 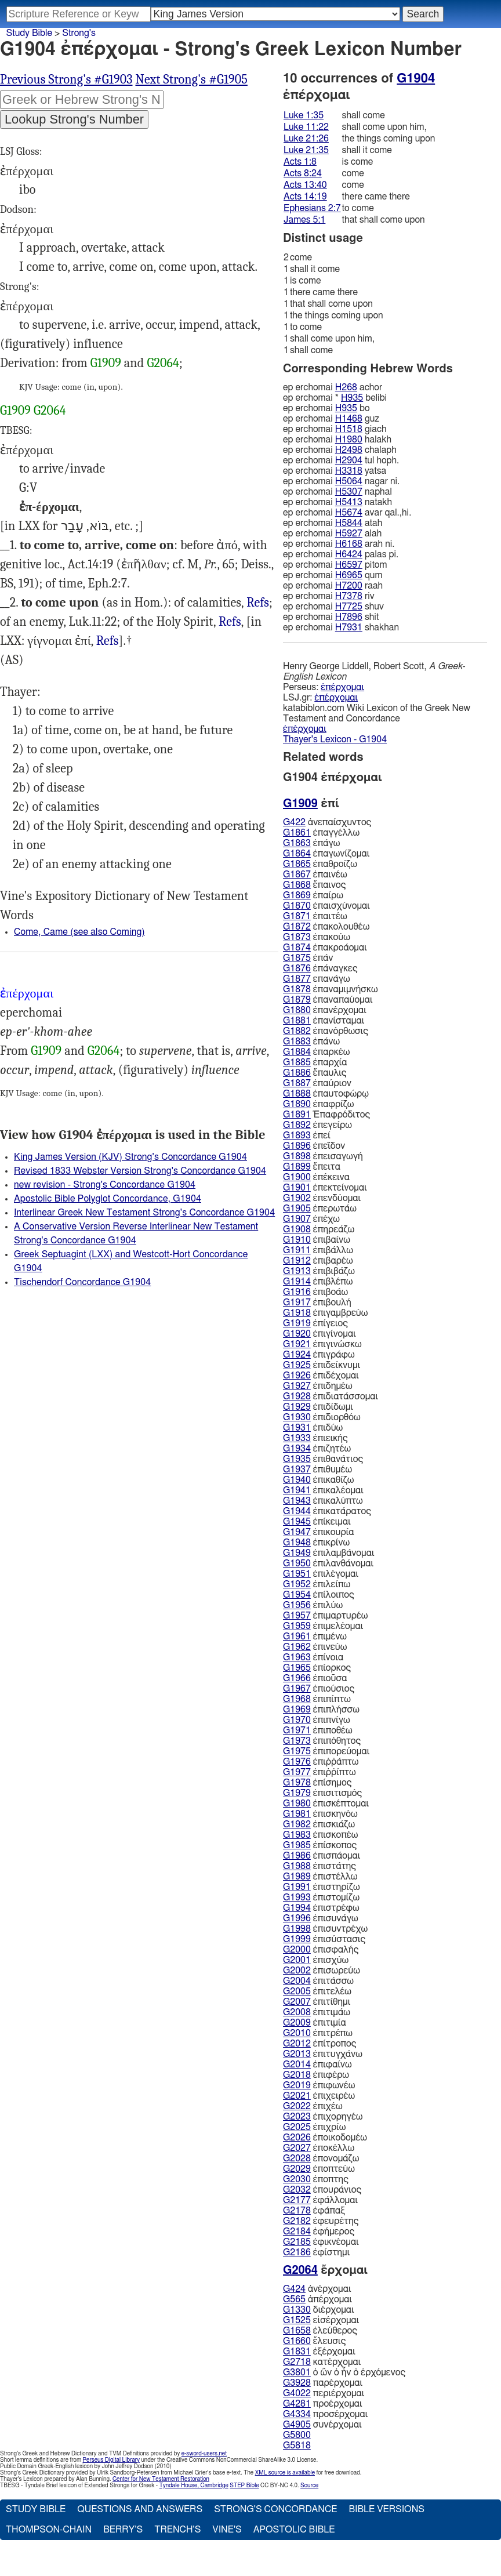 I want to click on ἐπιγράφω, so click(x=319, y=1354).